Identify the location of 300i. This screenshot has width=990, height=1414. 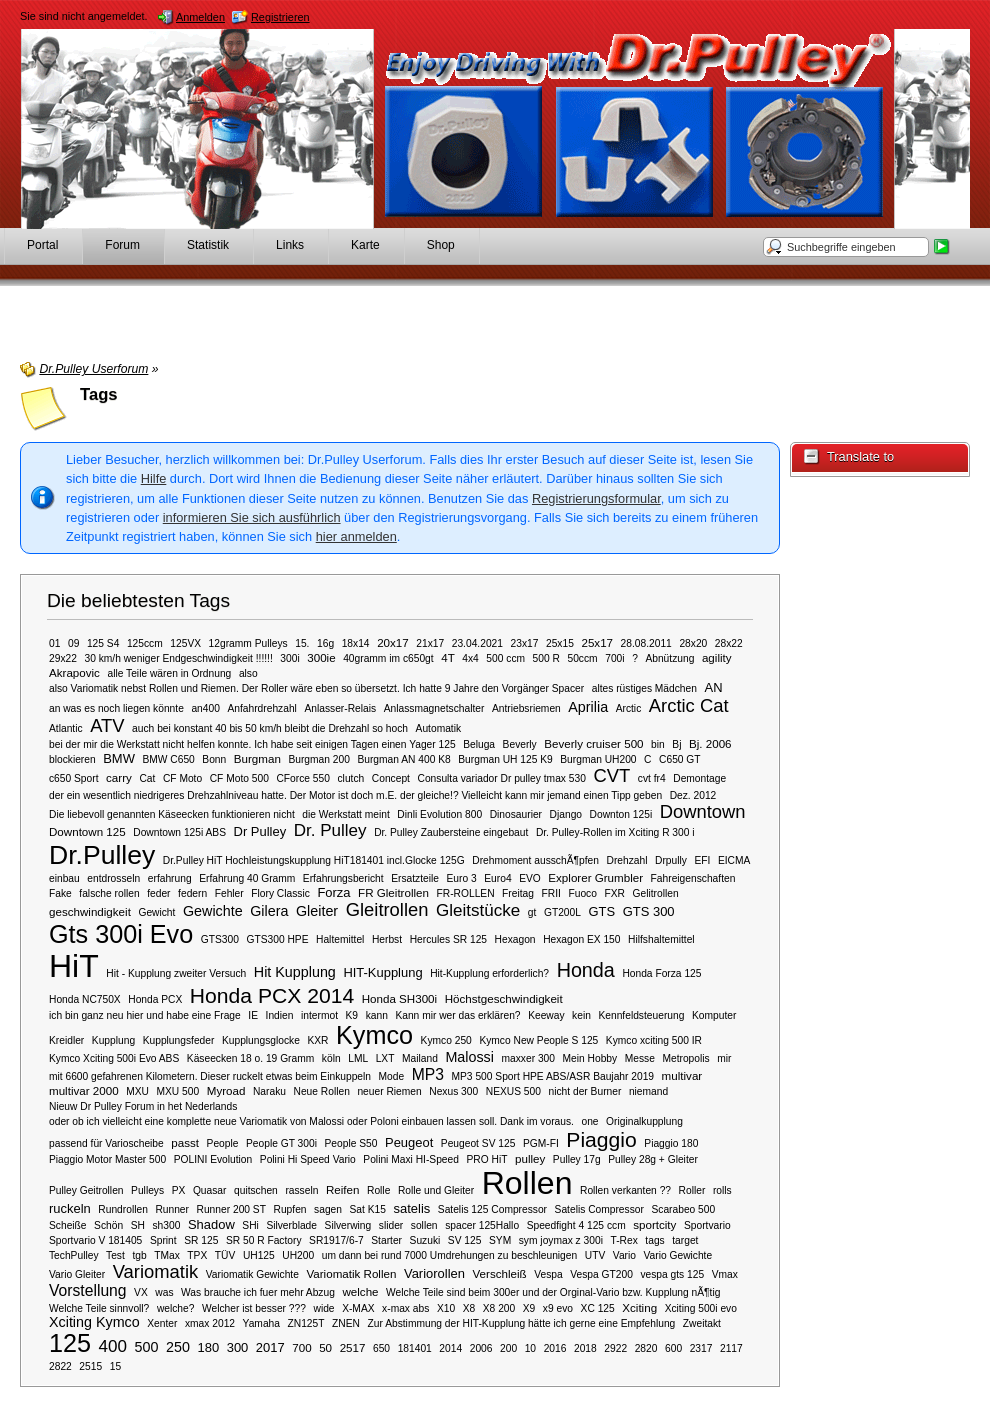
(289, 658).